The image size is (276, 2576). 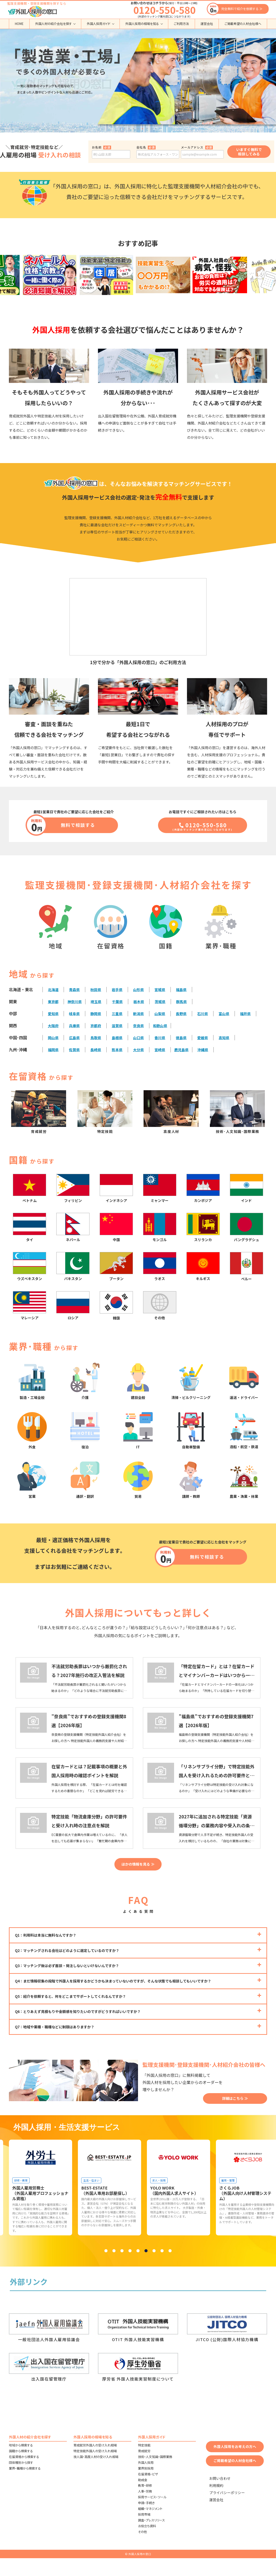 I want to click on 滋賀県, so click(x=117, y=1025).